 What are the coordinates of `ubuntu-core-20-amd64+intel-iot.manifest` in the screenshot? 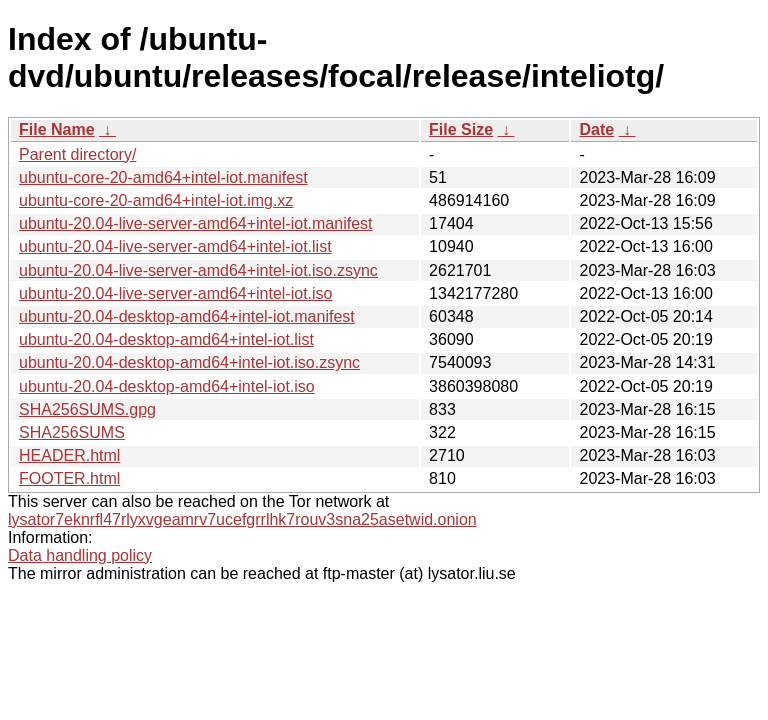 It's located at (163, 177).